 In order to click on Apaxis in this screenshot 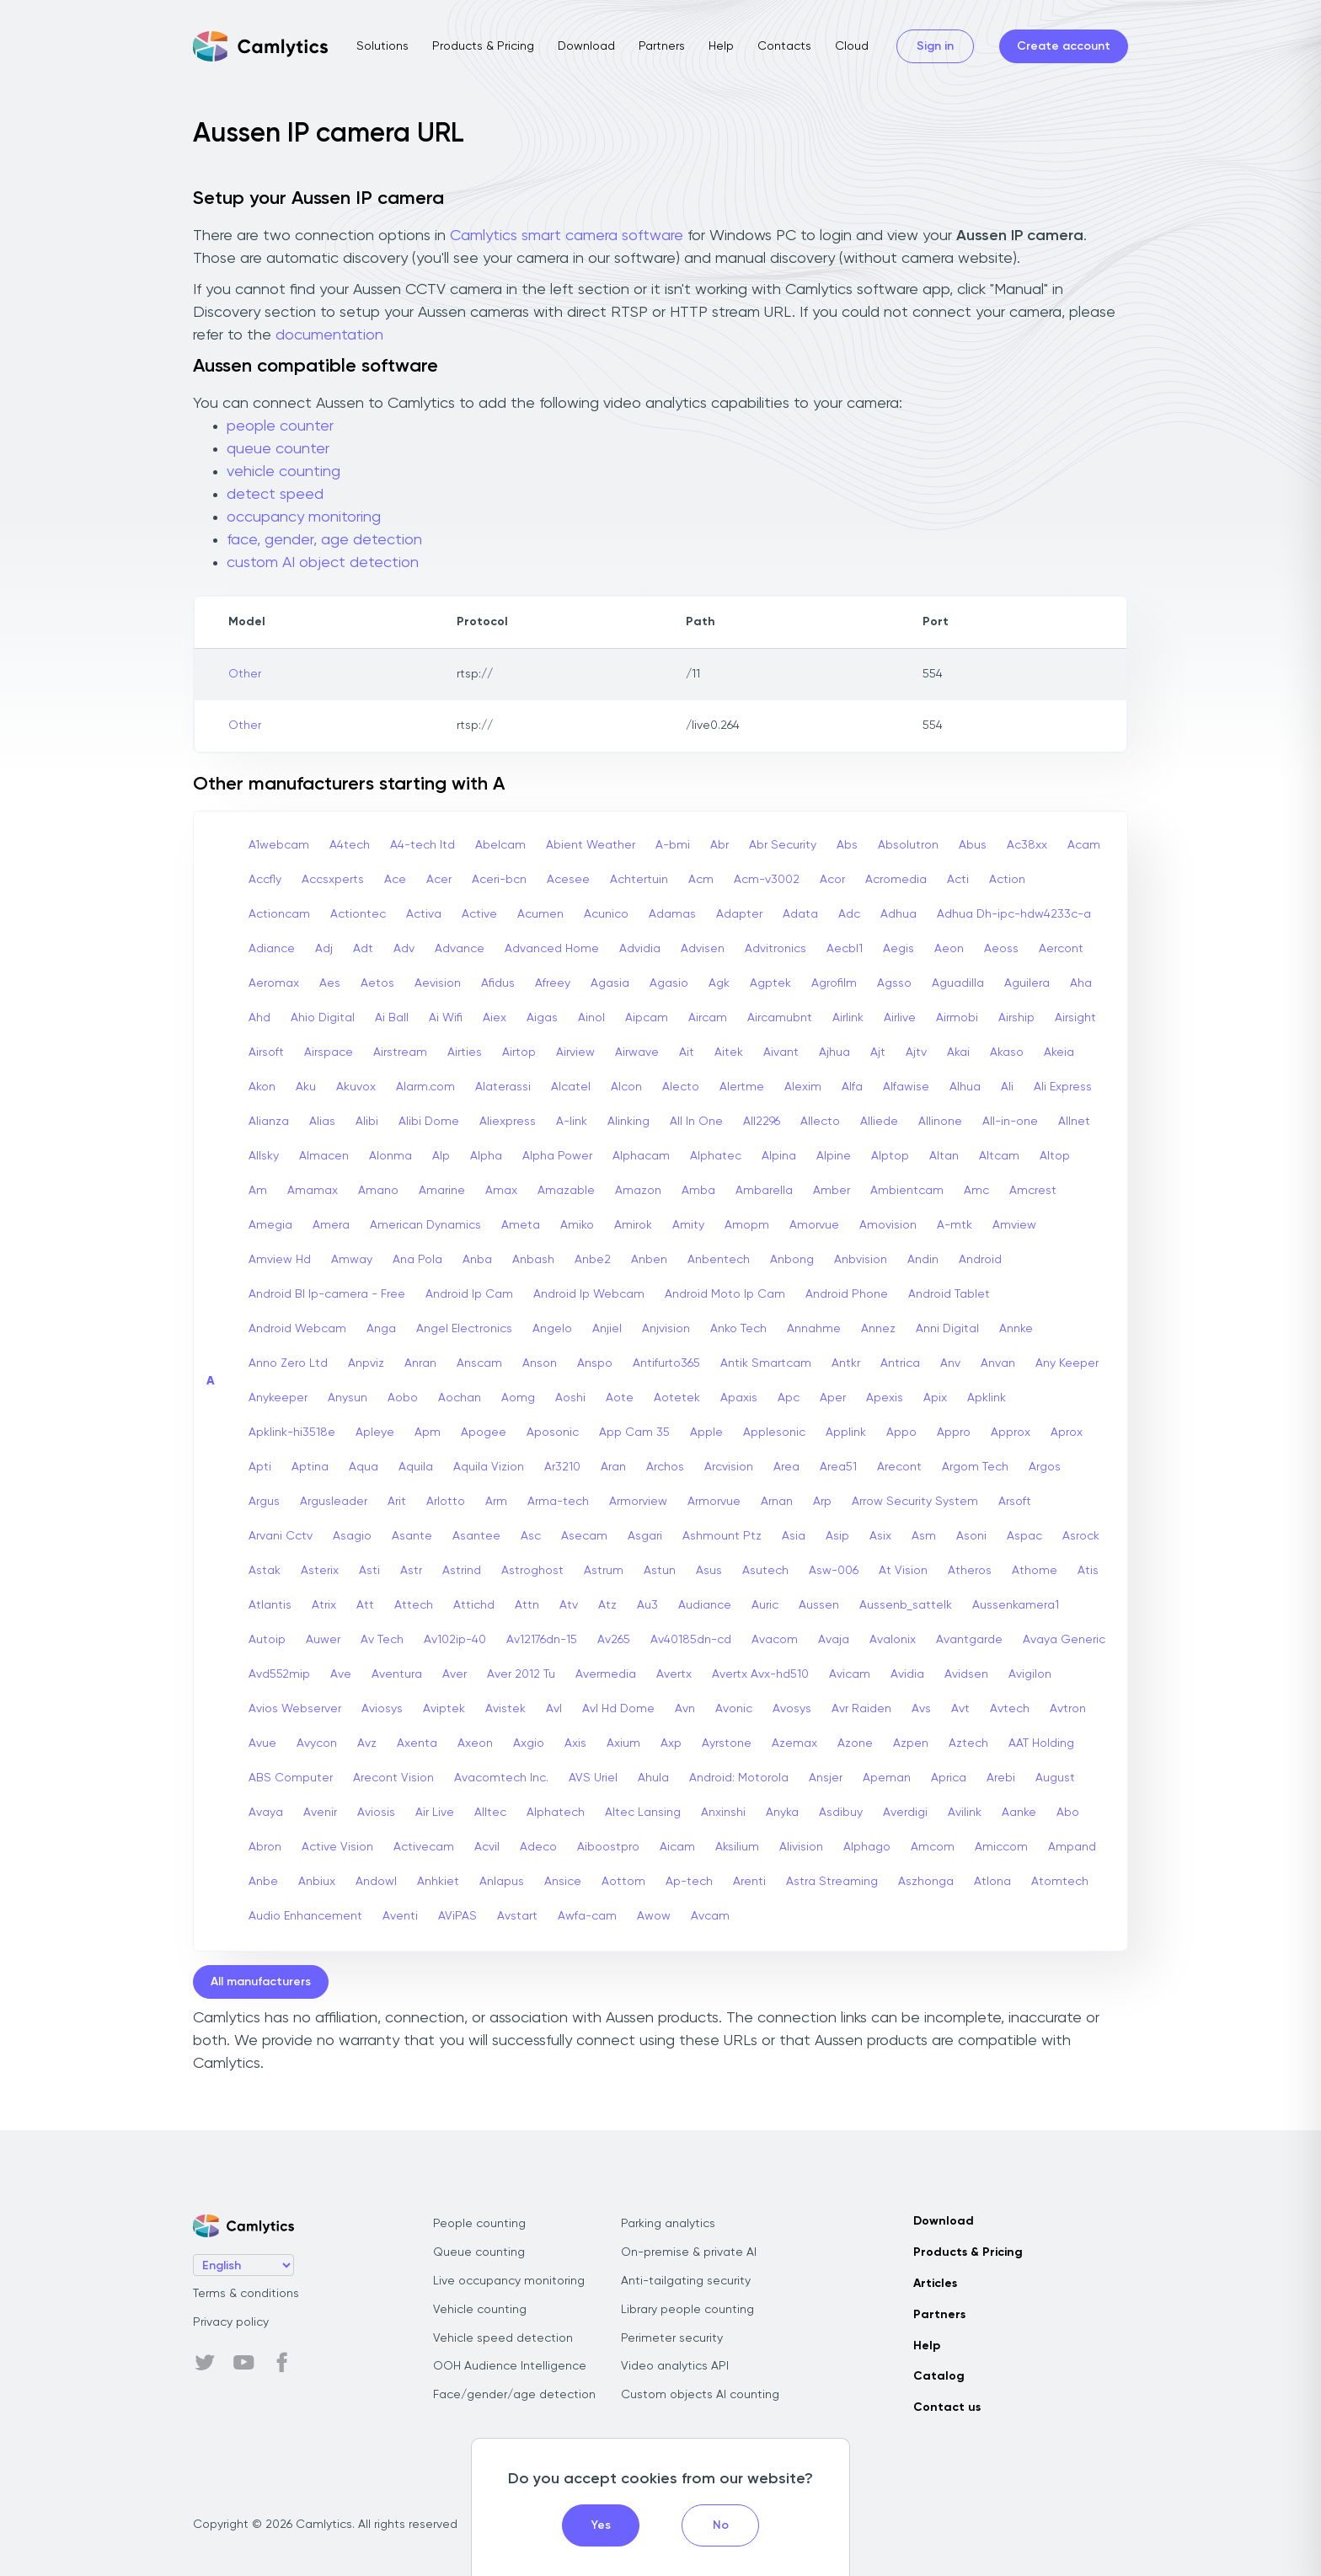, I will do `click(738, 1398)`.